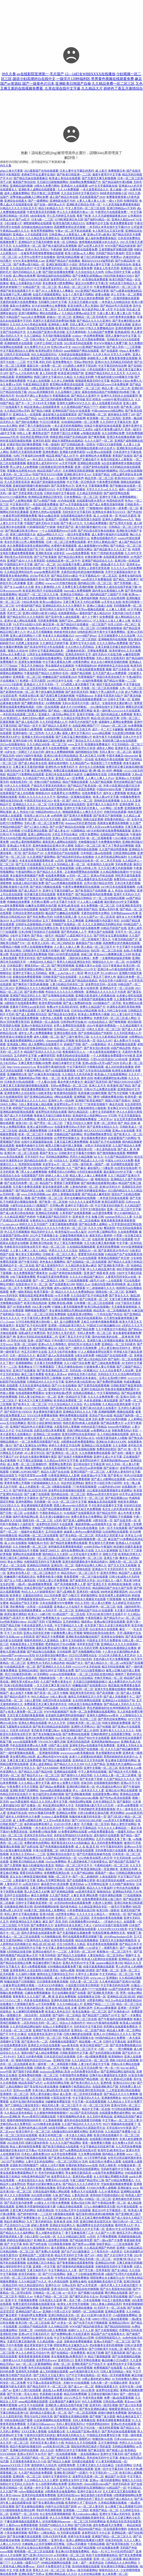  I want to click on 日本一线A视频免费观看, so click(92, 2056).